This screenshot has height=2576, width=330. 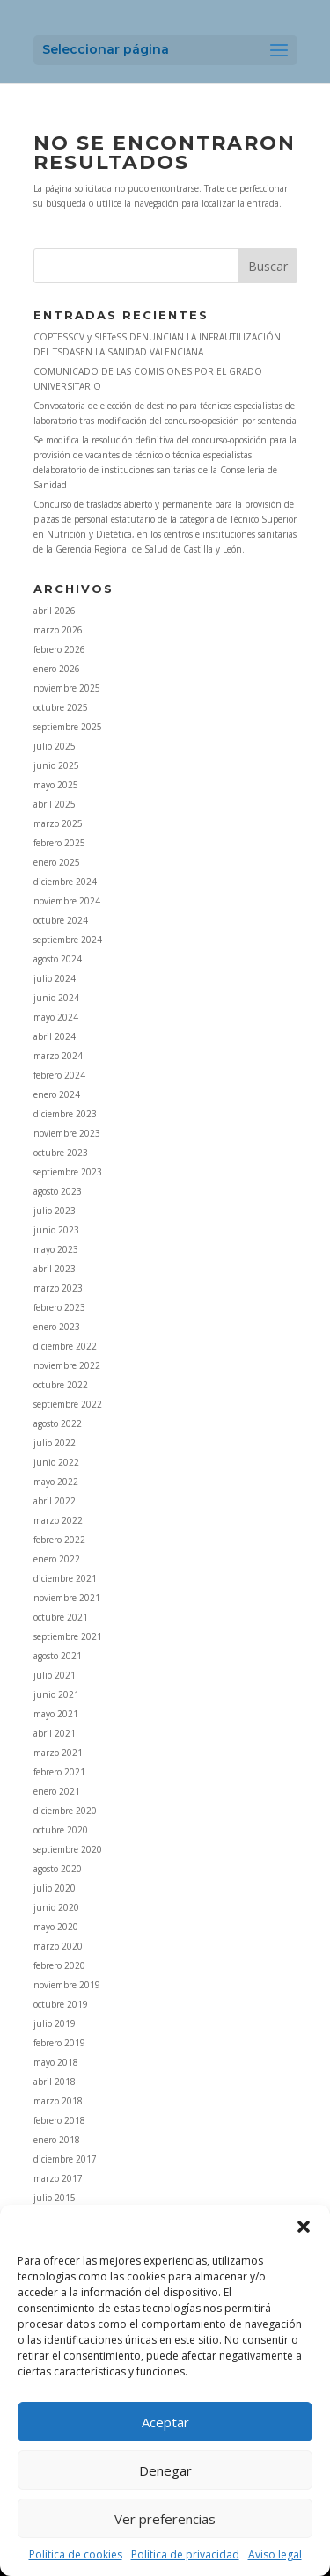 What do you see at coordinates (75, 2554) in the screenshot?
I see `Política de cookies` at bounding box center [75, 2554].